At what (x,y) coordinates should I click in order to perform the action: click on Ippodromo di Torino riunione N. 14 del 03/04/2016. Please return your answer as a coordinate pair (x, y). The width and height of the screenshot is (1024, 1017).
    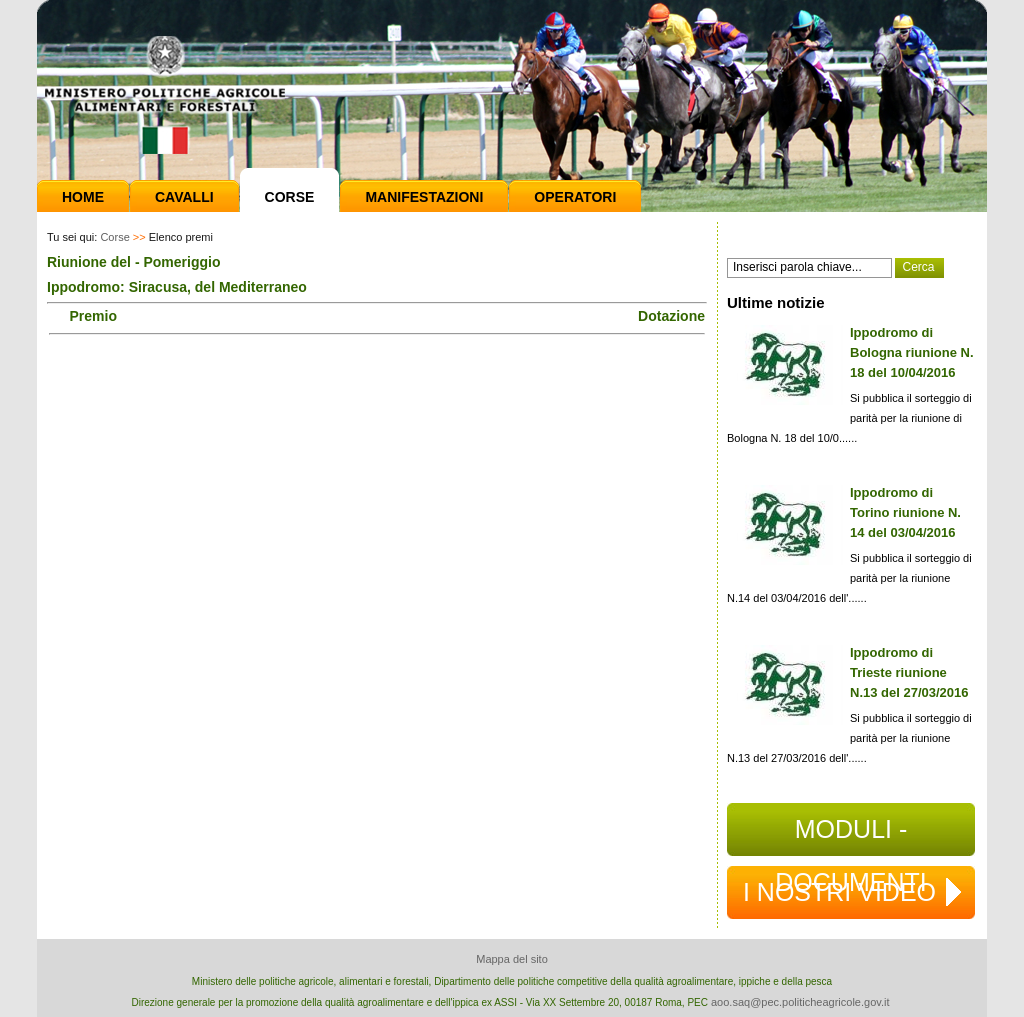
    Looking at the image, I should click on (905, 512).